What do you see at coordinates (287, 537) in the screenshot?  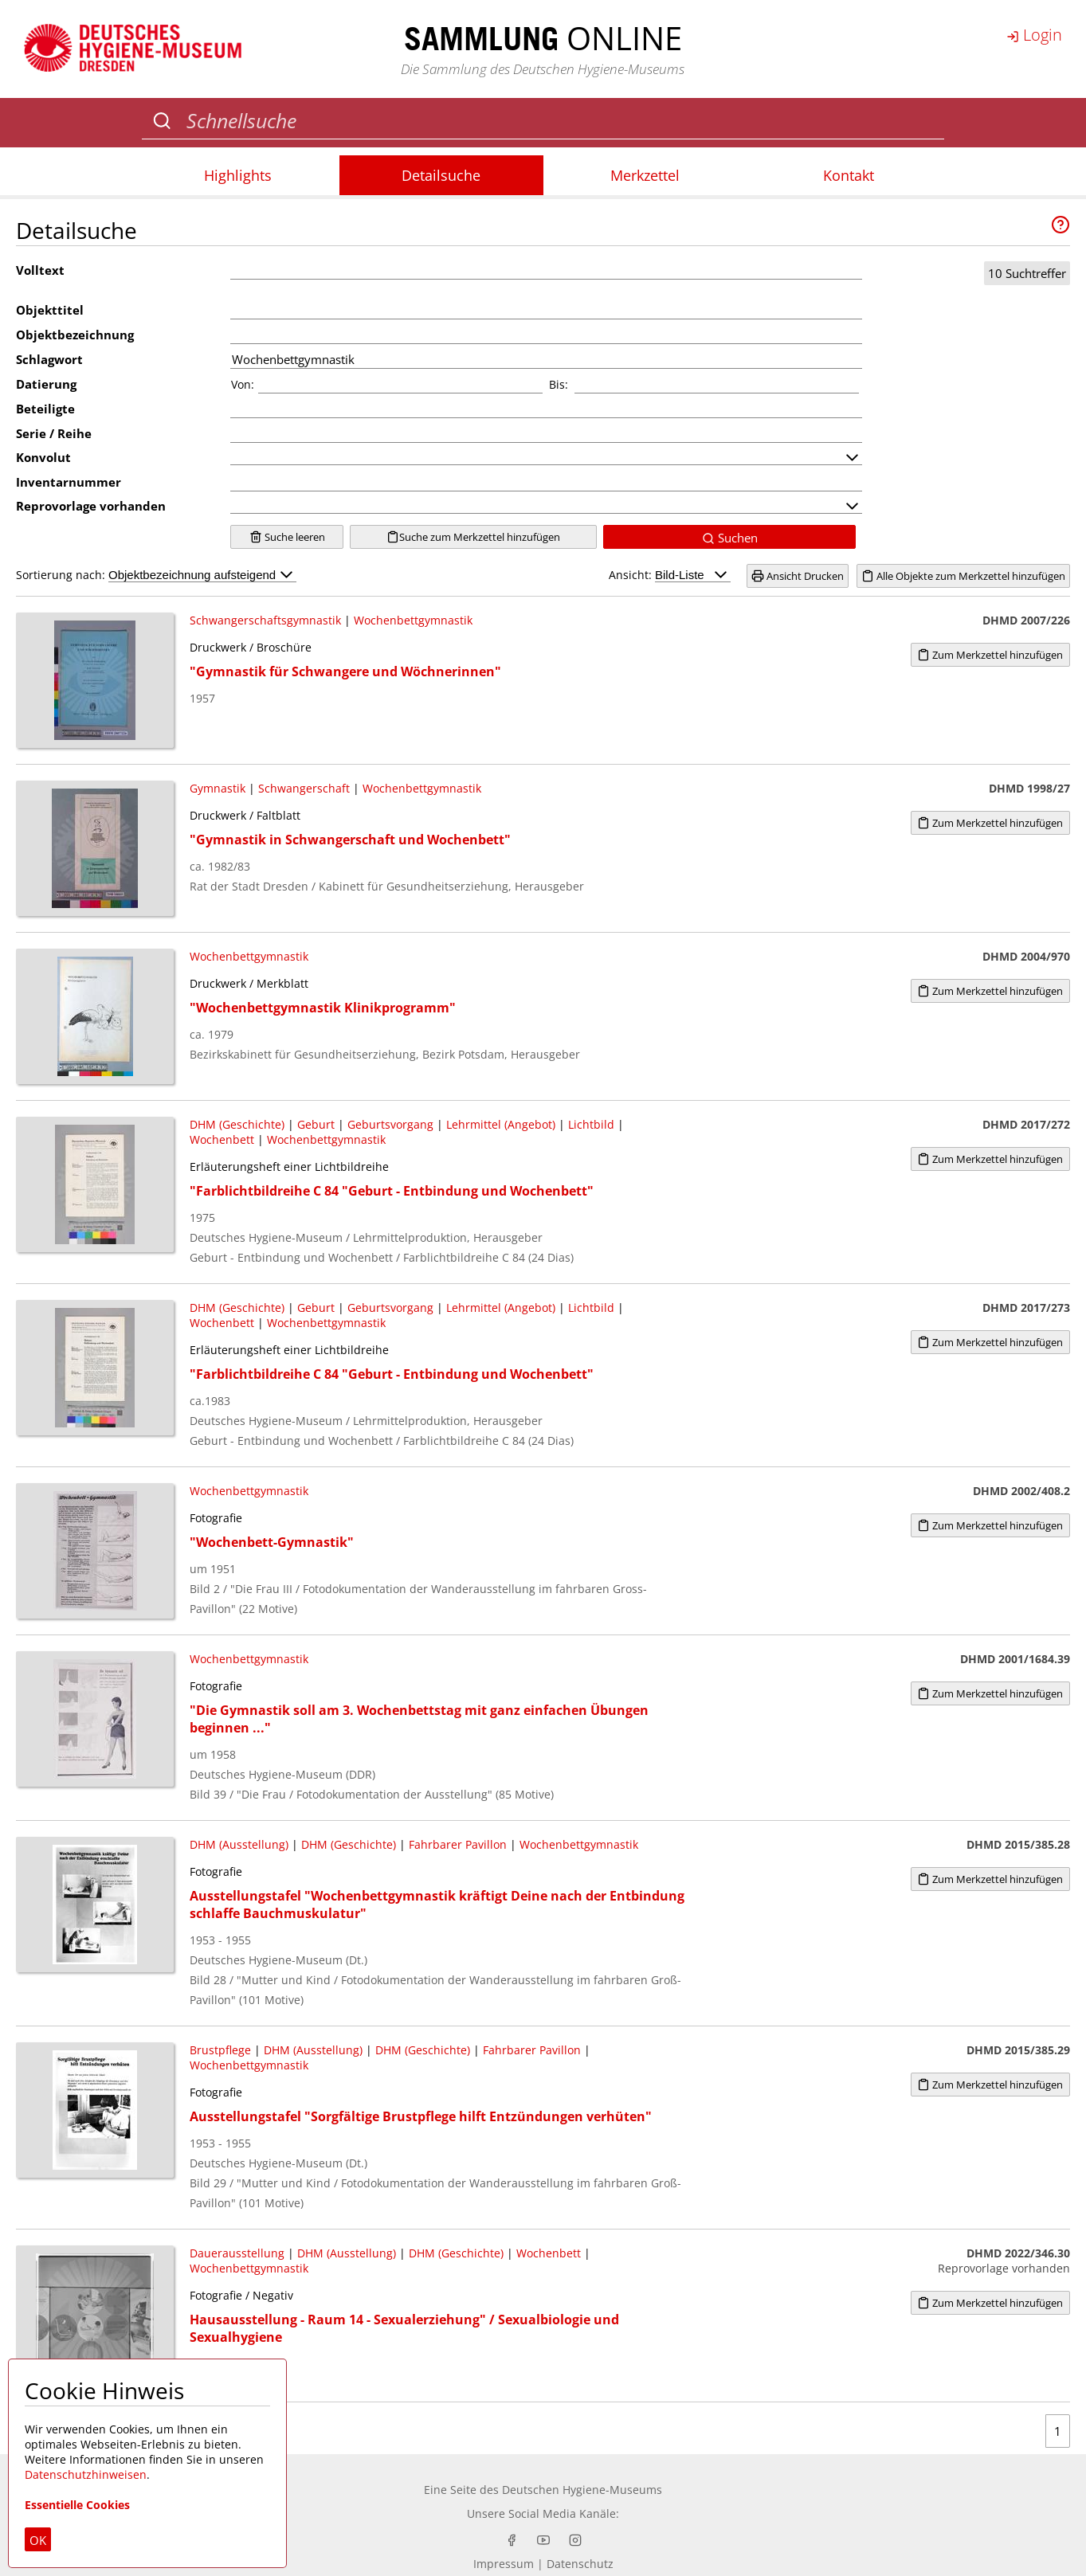 I see `Suche leeren` at bounding box center [287, 537].